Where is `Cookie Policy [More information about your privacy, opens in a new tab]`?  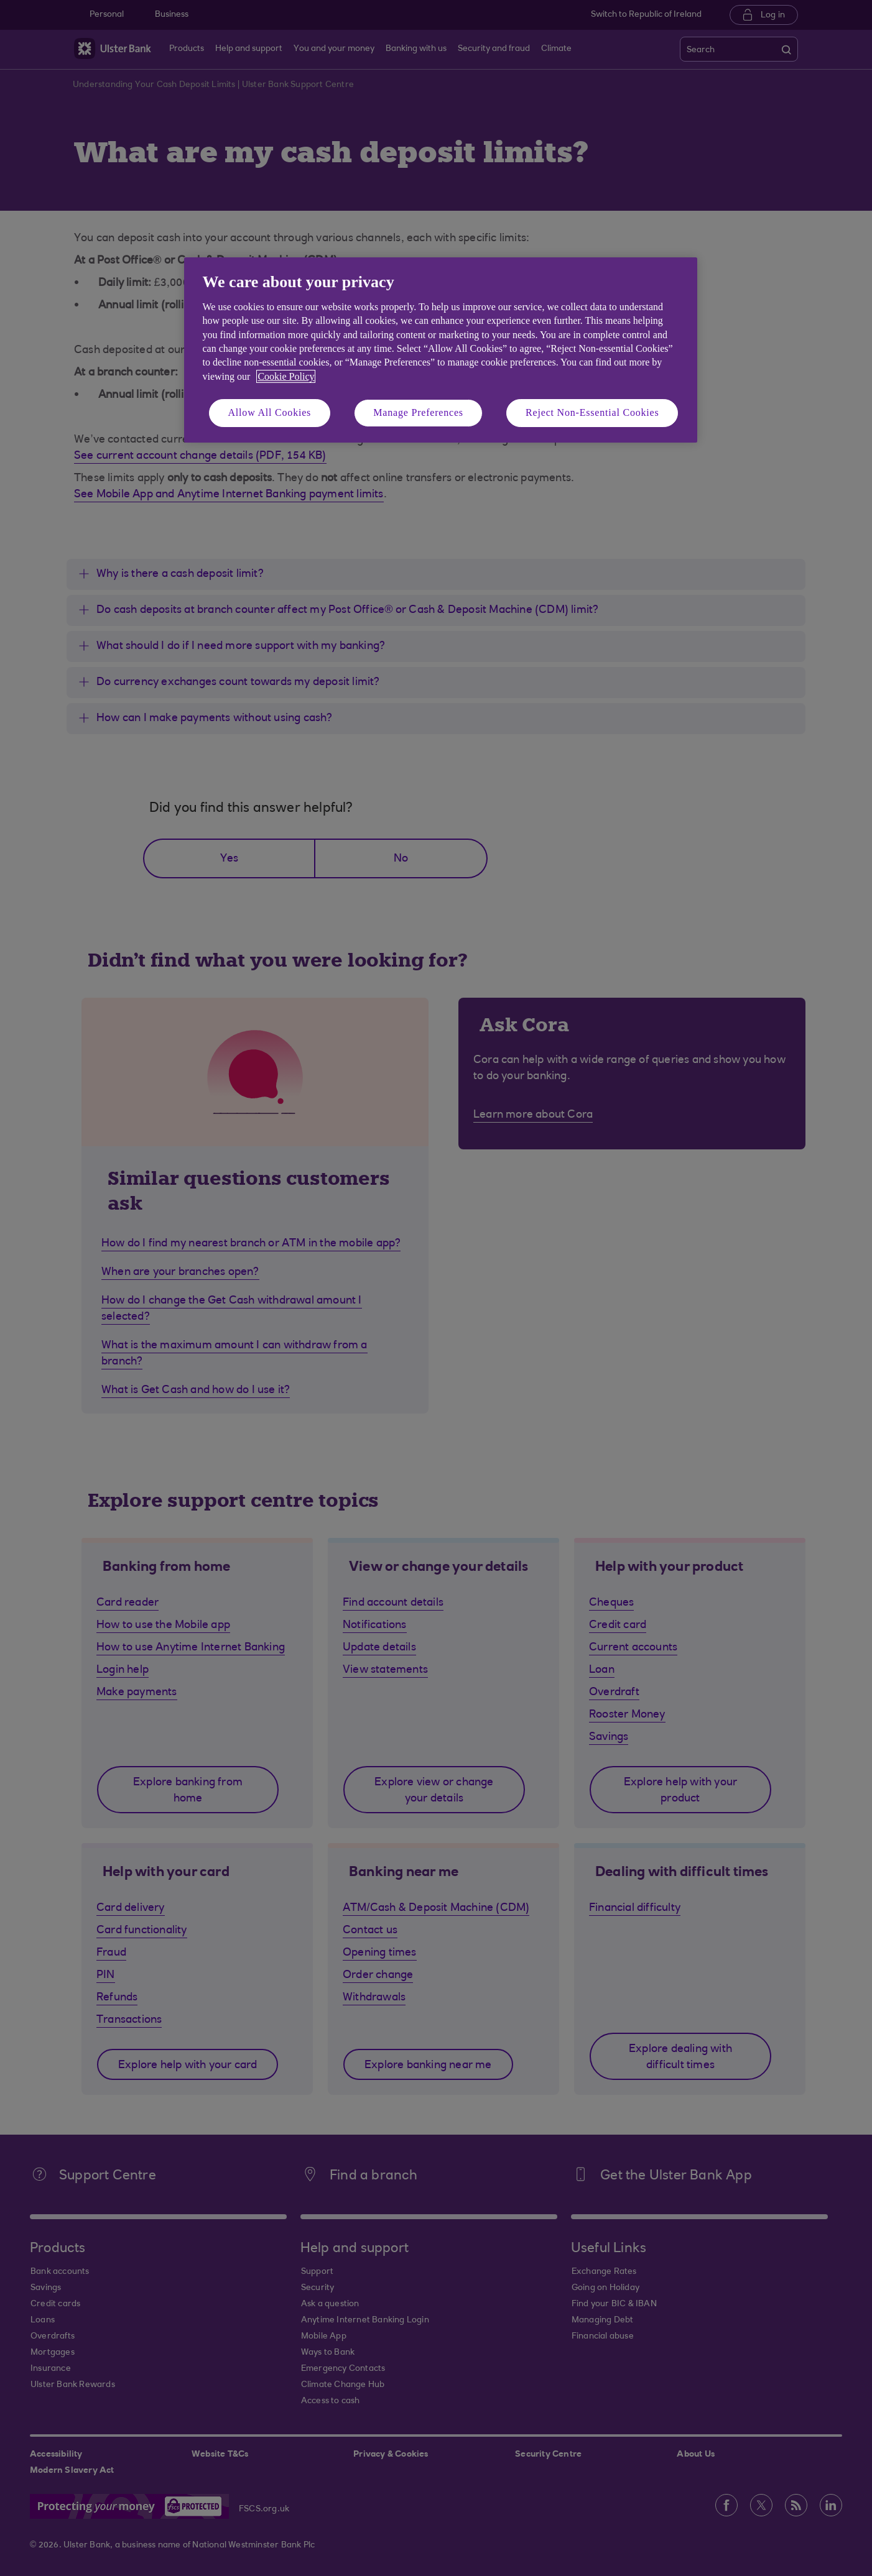
Cookie Policy [More information about your privacy, opens in a new tab] is located at coordinates (285, 376).